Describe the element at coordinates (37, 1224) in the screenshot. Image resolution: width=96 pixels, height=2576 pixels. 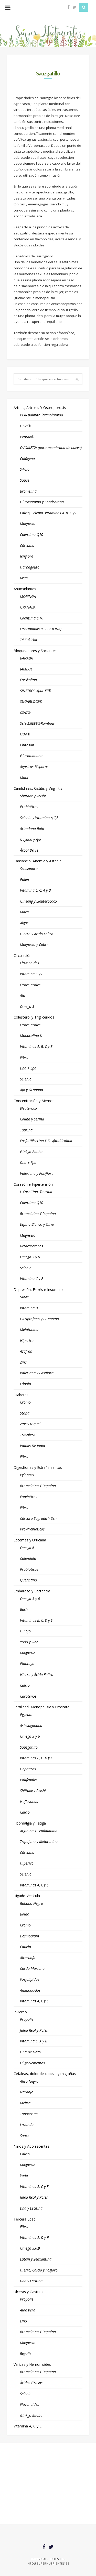
I see `Espino Blanco y Olivo` at that location.